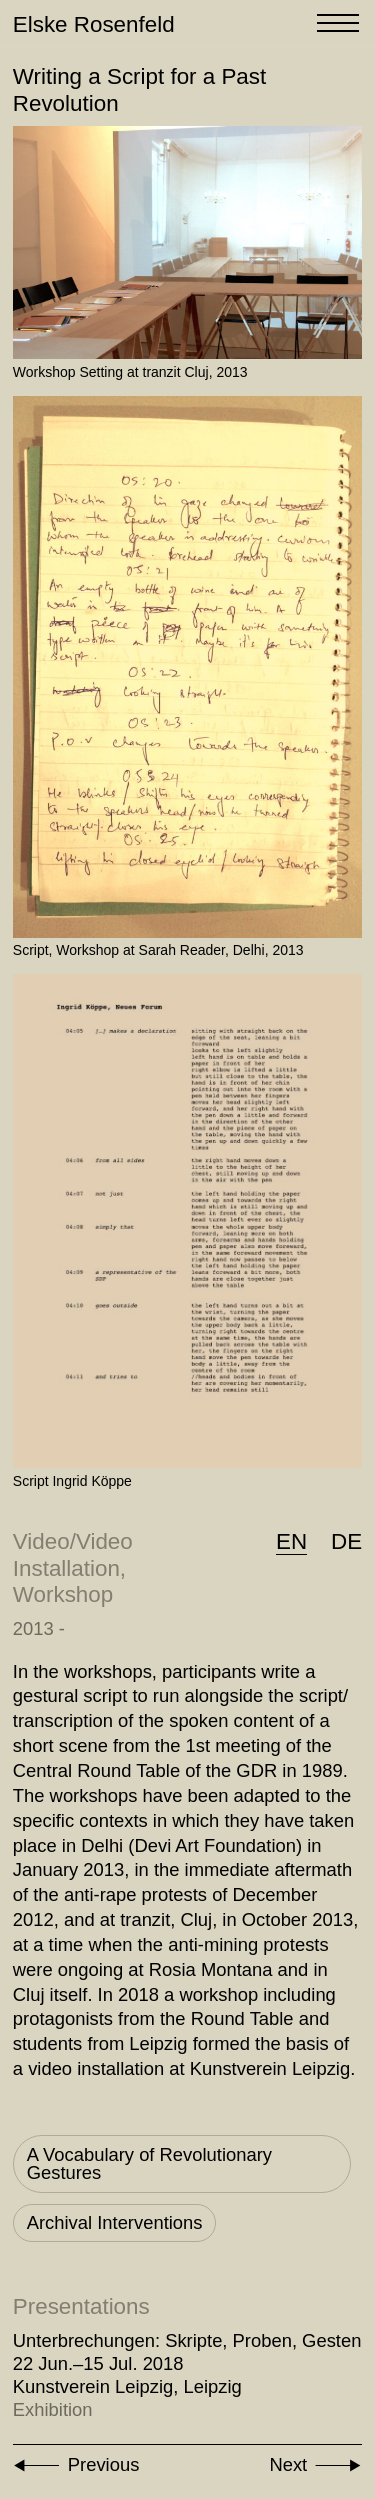 Image resolution: width=375 pixels, height=2499 pixels. Describe the element at coordinates (149, 2163) in the screenshot. I see `A Vocabulary of Revolutionary Gestures` at that location.